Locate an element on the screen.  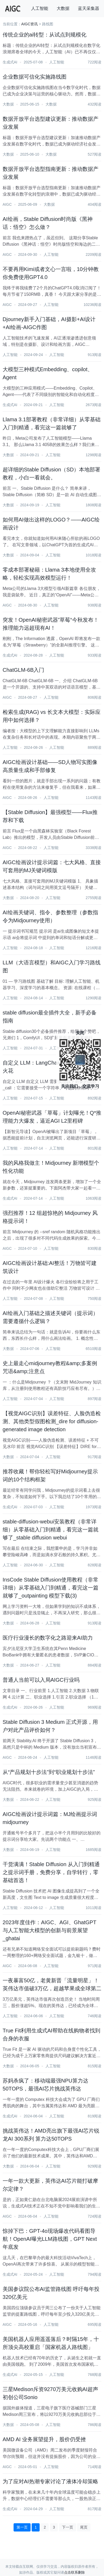
企业数据可信化实施路线图 is located at coordinates (34, 77).